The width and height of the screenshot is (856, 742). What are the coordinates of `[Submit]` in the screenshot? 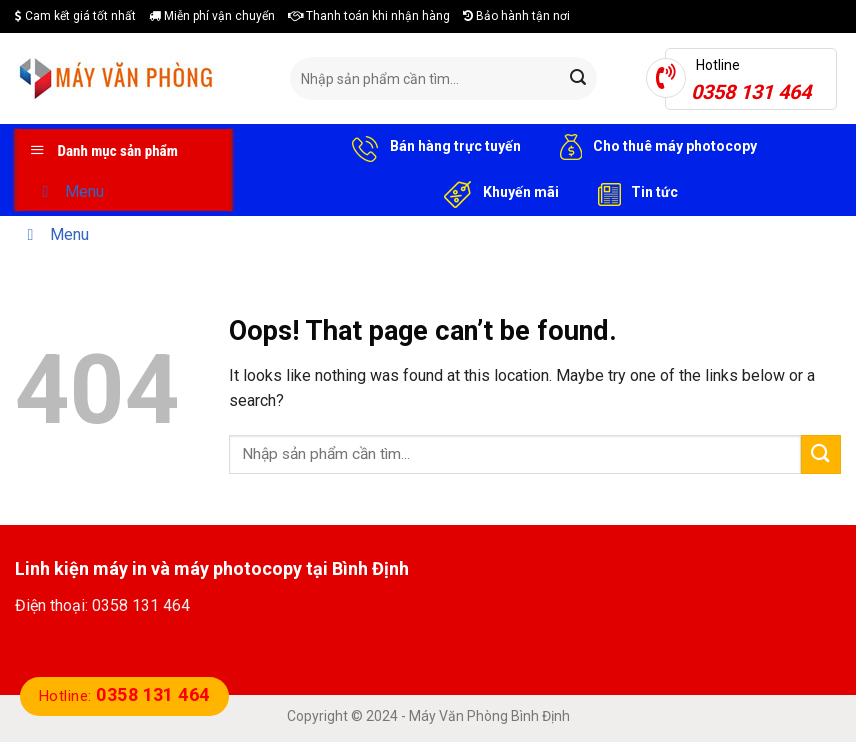 It's located at (579, 79).